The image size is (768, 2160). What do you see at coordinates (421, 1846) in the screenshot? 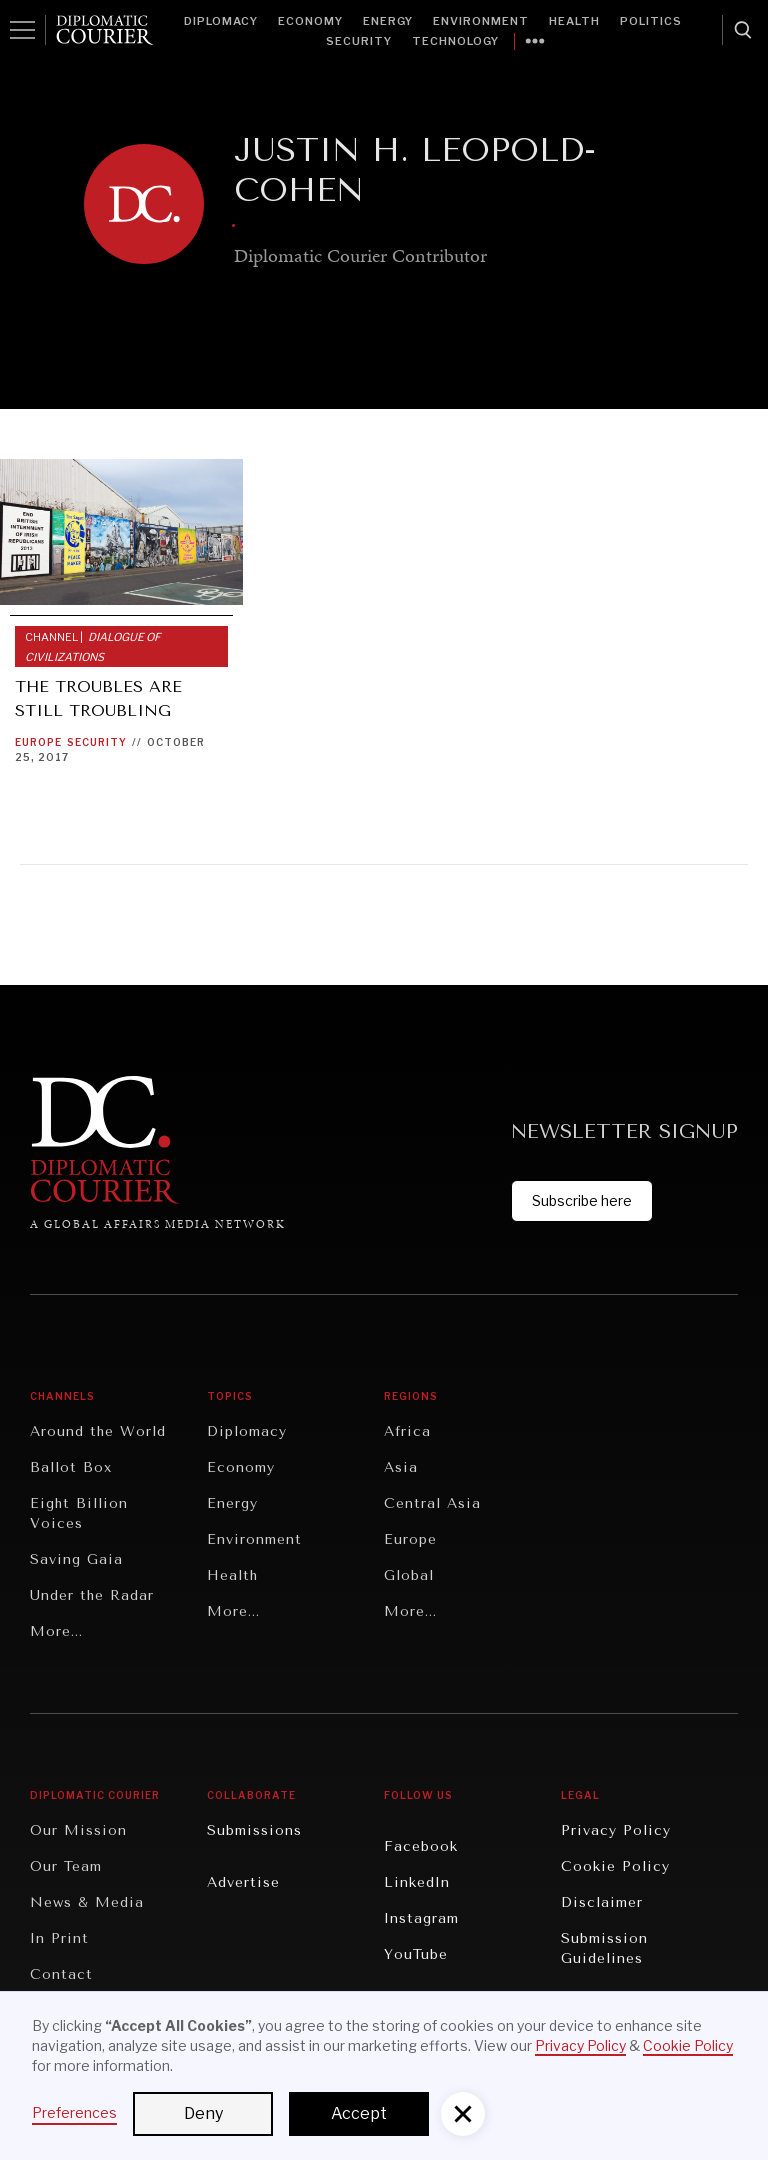
I see `Facebook` at bounding box center [421, 1846].